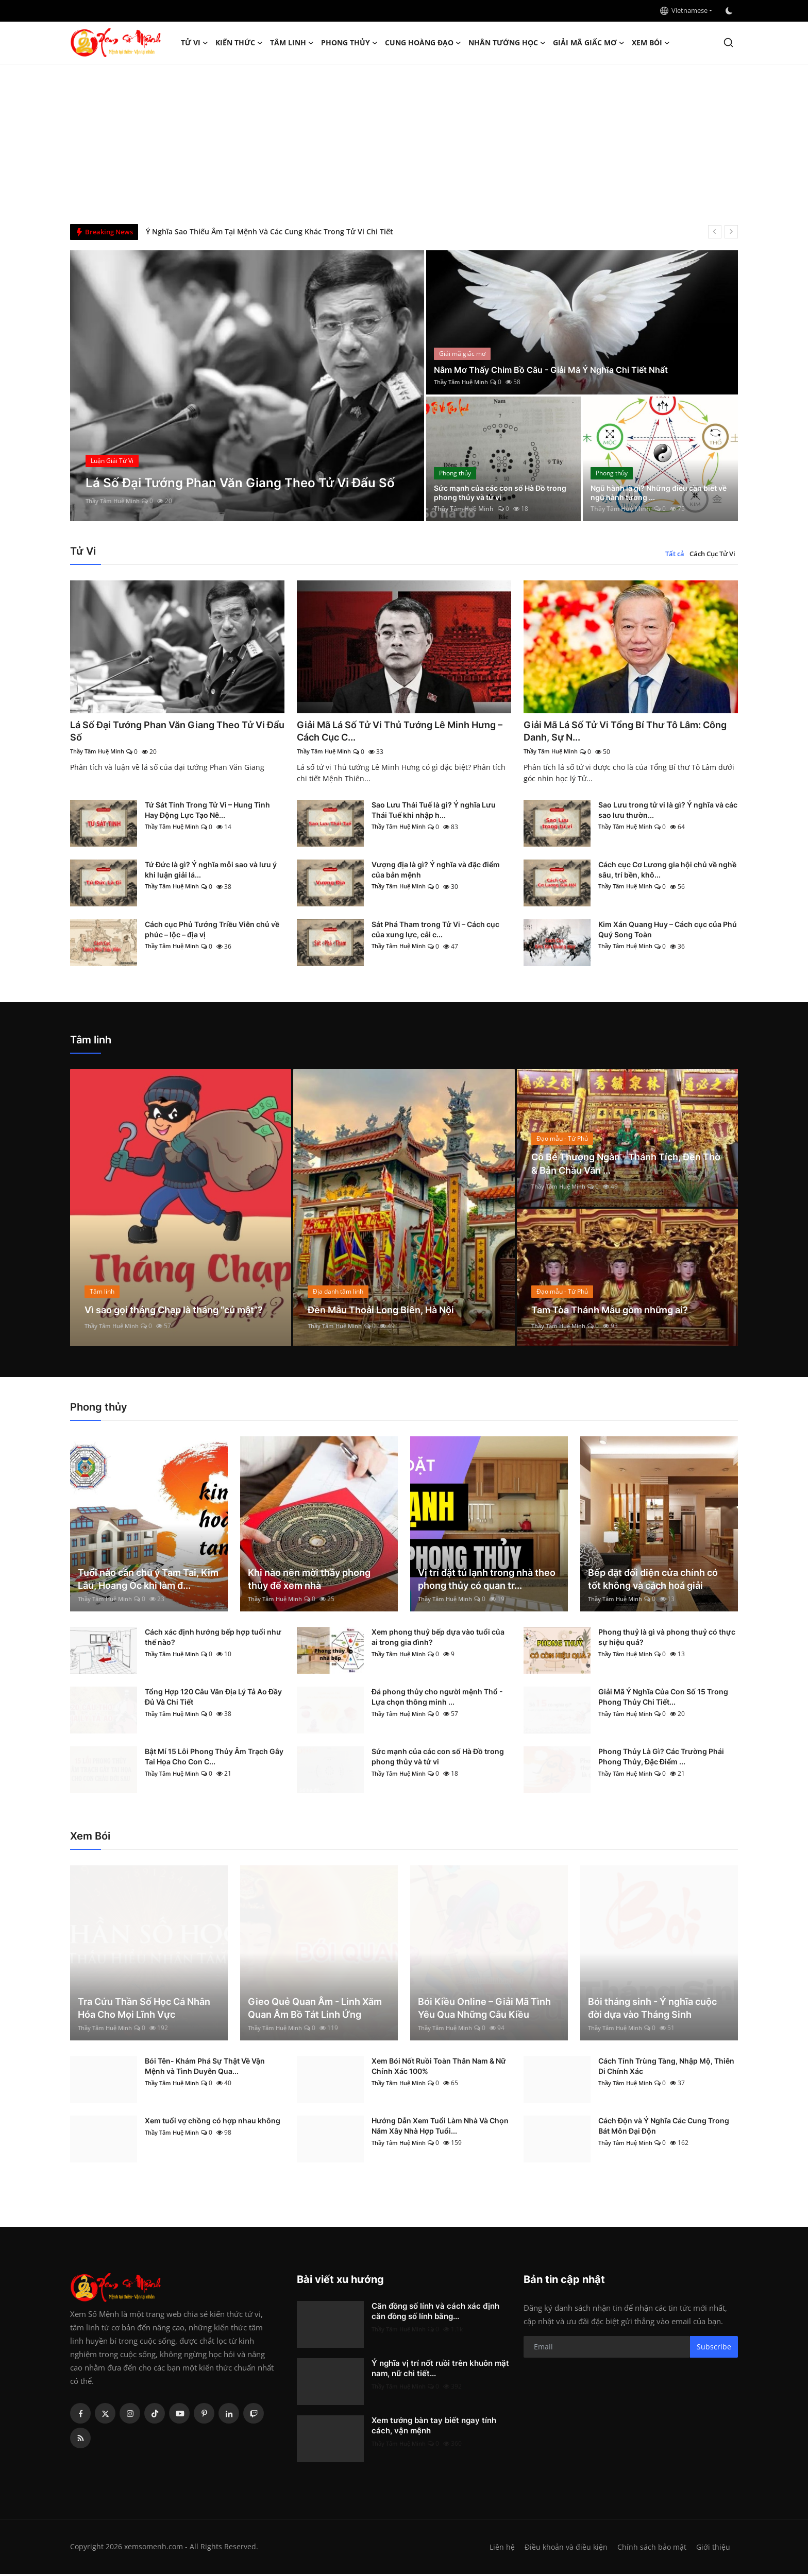 Image resolution: width=808 pixels, height=2576 pixels. I want to click on Cách Độn và Ý Nghĩa Các Cung Trong Bát Môn Đại Độn, so click(663, 2127).